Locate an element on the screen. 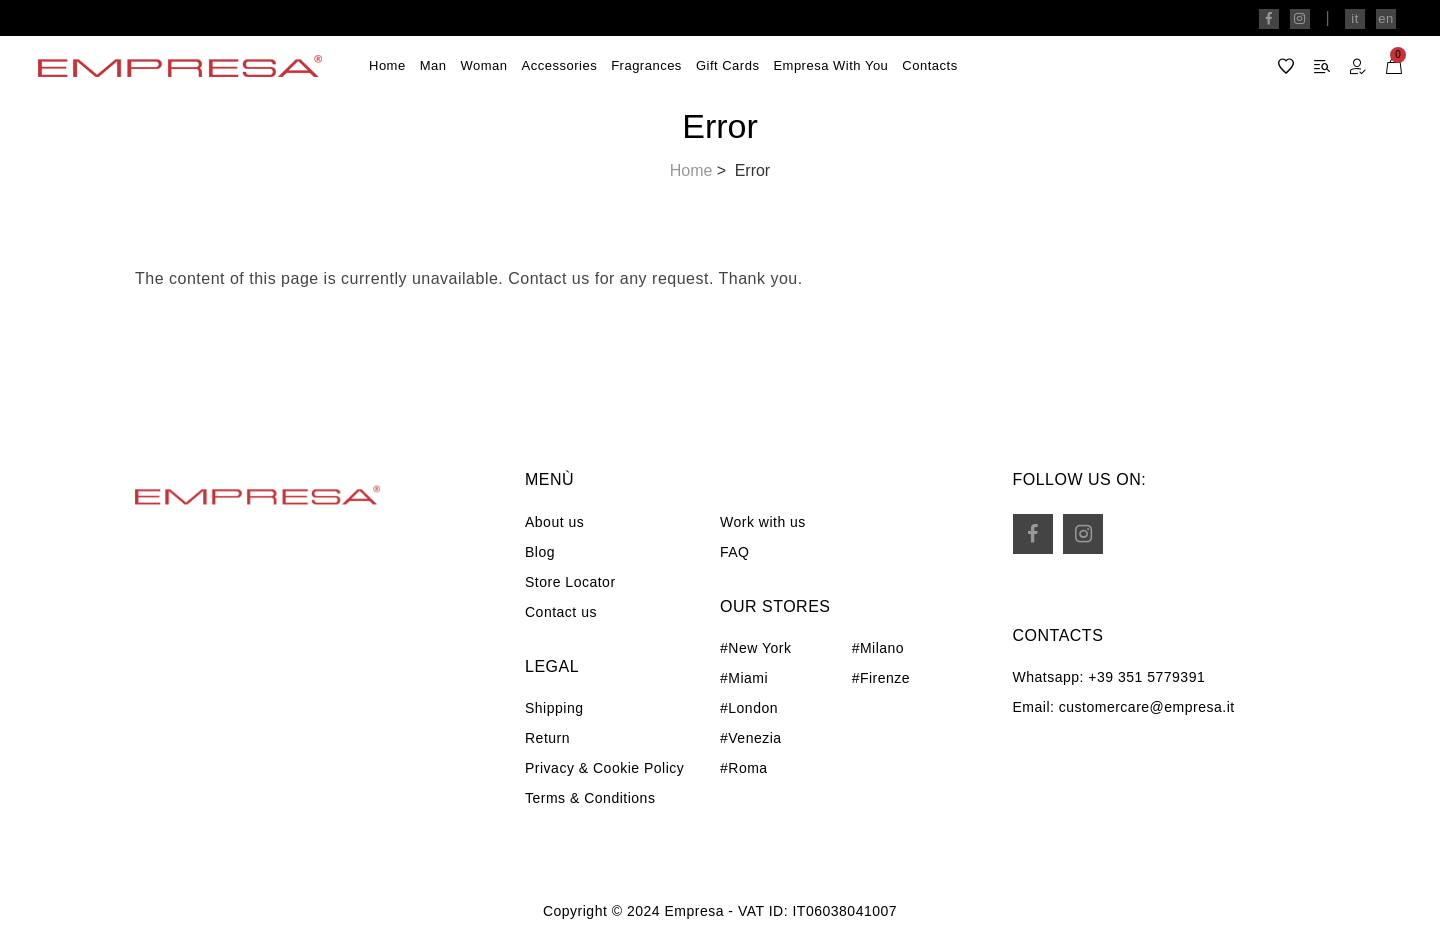  Man is located at coordinates (433, 65).